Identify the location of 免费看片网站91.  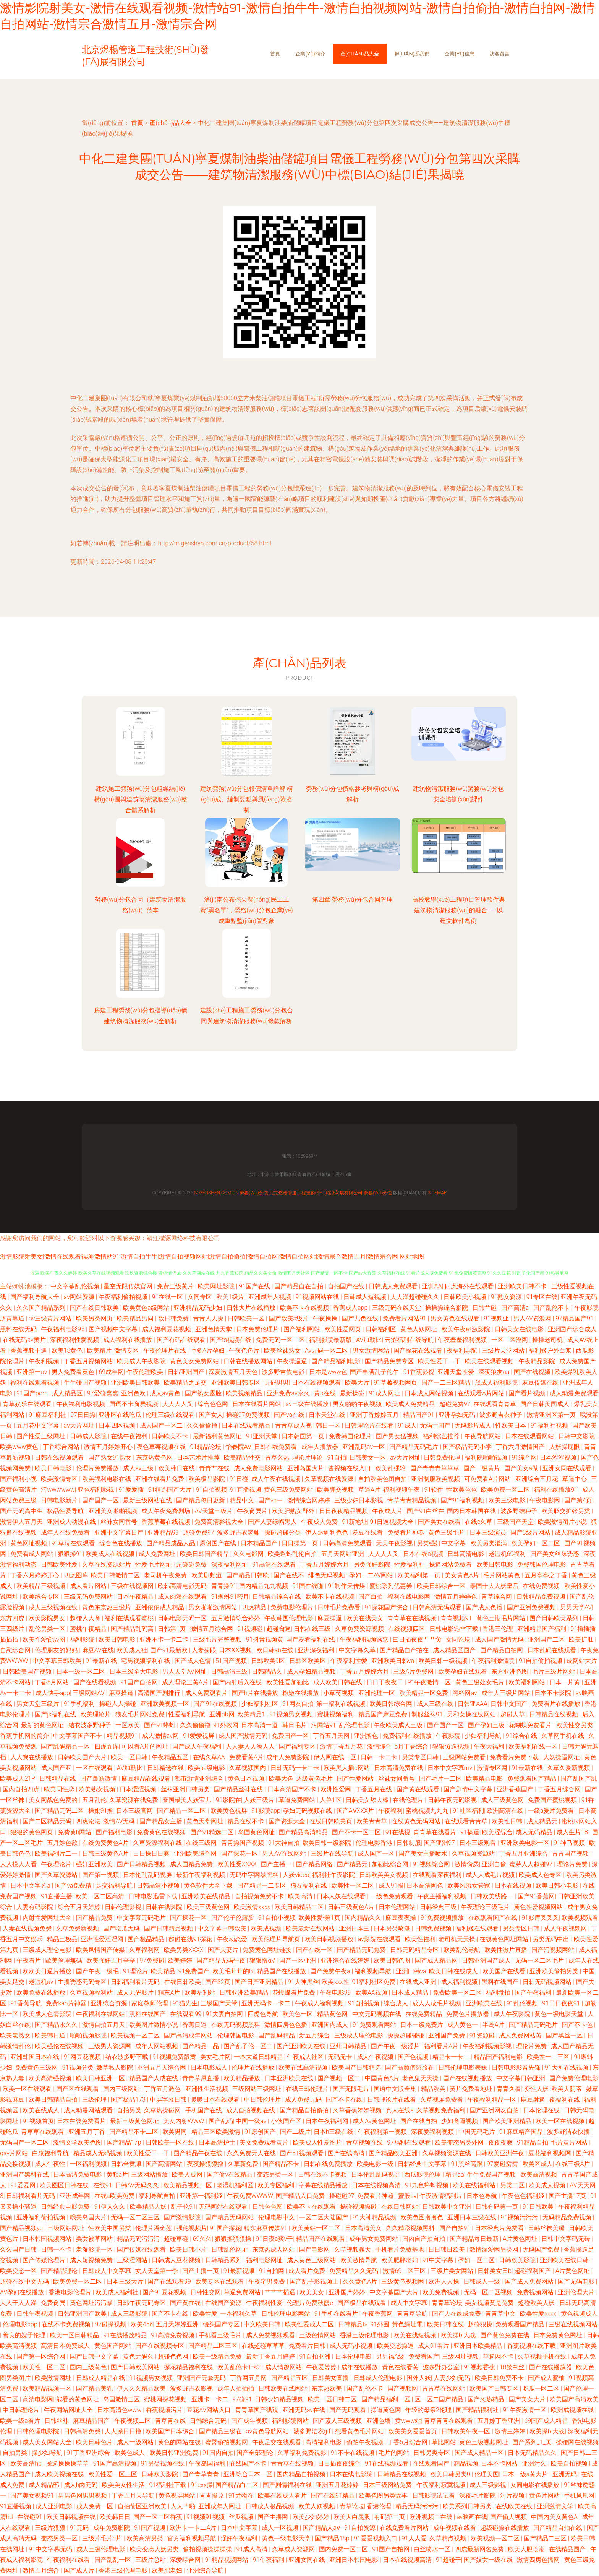
(405, 1318).